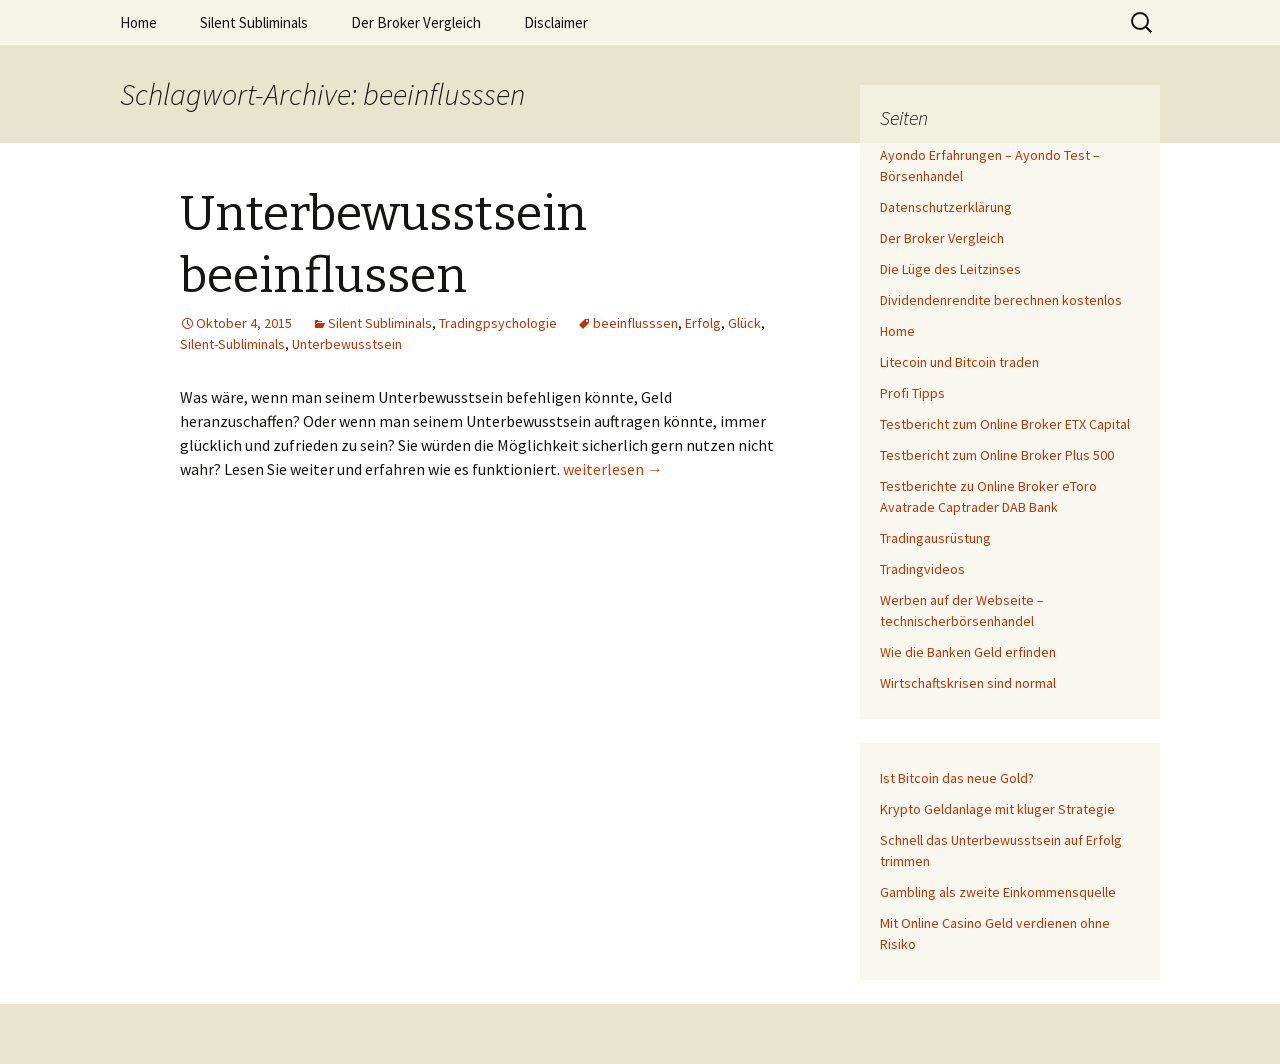 This screenshot has height=1064, width=1280. Describe the element at coordinates (935, 538) in the screenshot. I see `Tradingausrüstung` at that location.